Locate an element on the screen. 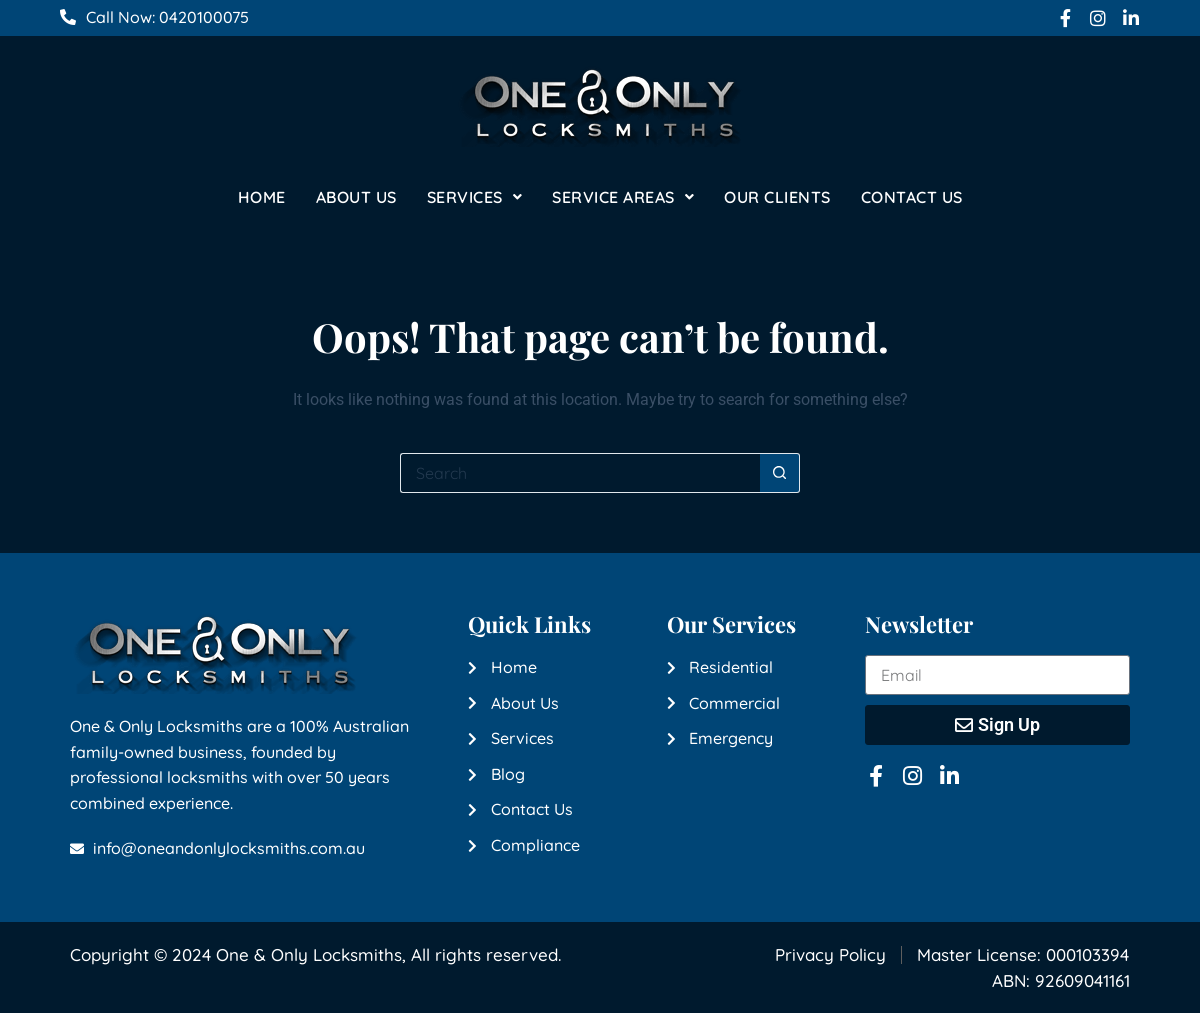 The width and height of the screenshot is (1200, 1013). Services is located at coordinates (475, 197).